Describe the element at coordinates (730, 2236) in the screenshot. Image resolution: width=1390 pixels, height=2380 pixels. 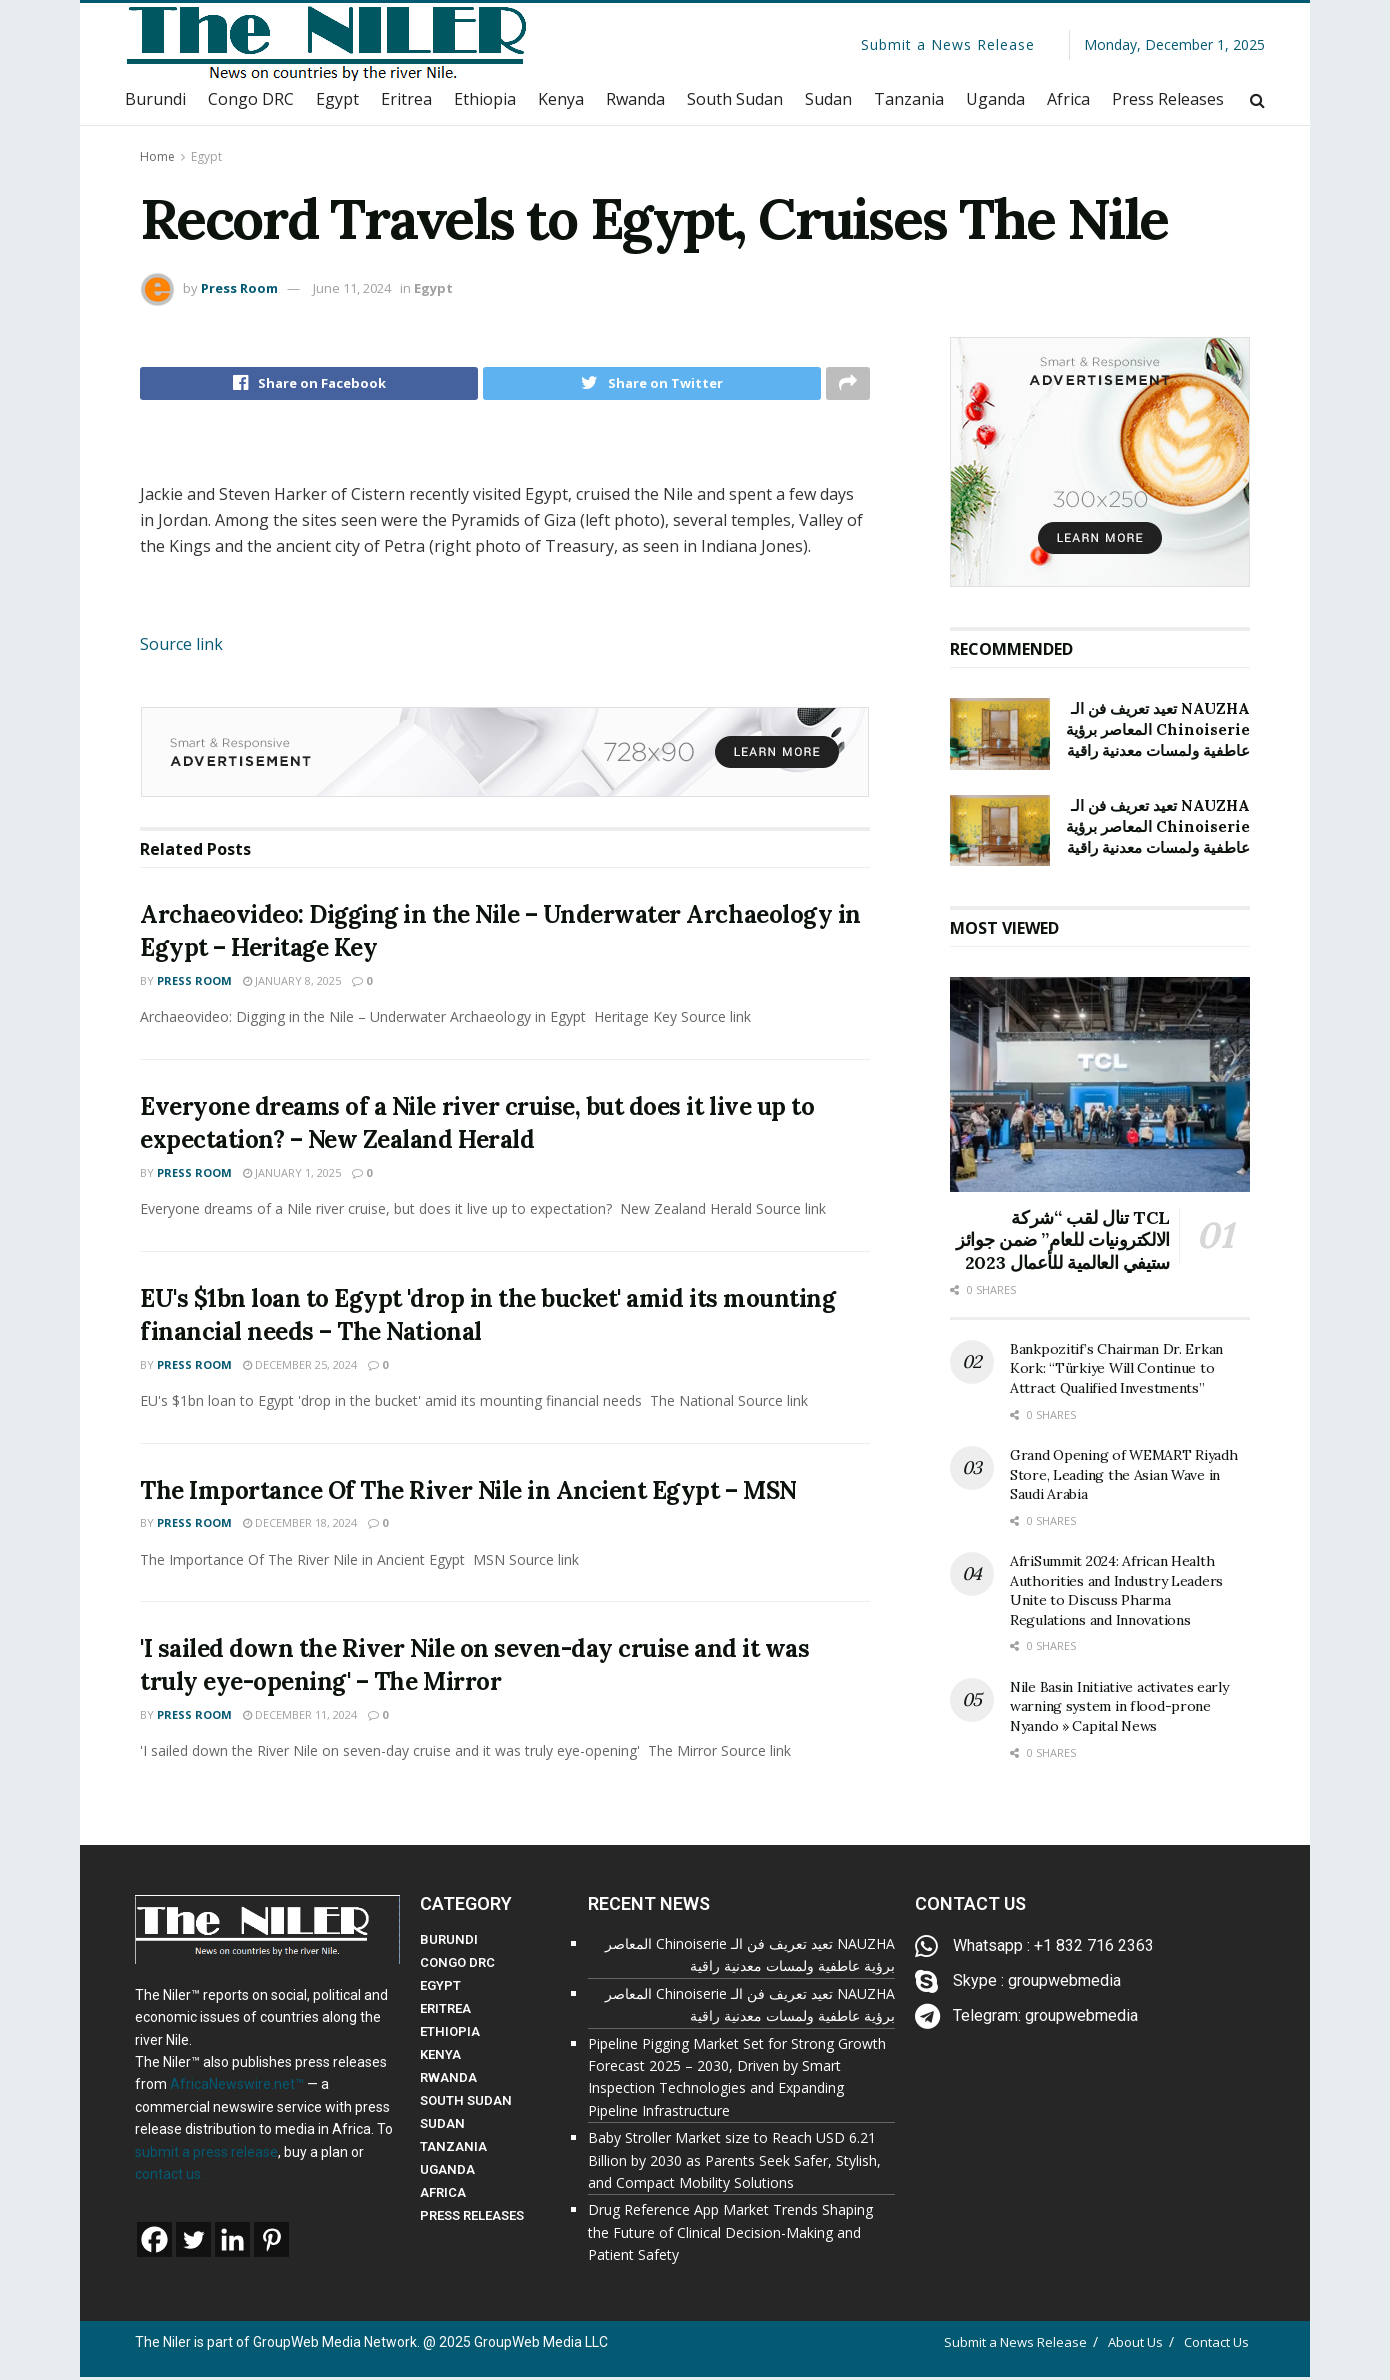
I see `Drug Reference App Market Trends Shaping the Future of Clinical Decision-Making and Patient Safety` at that location.